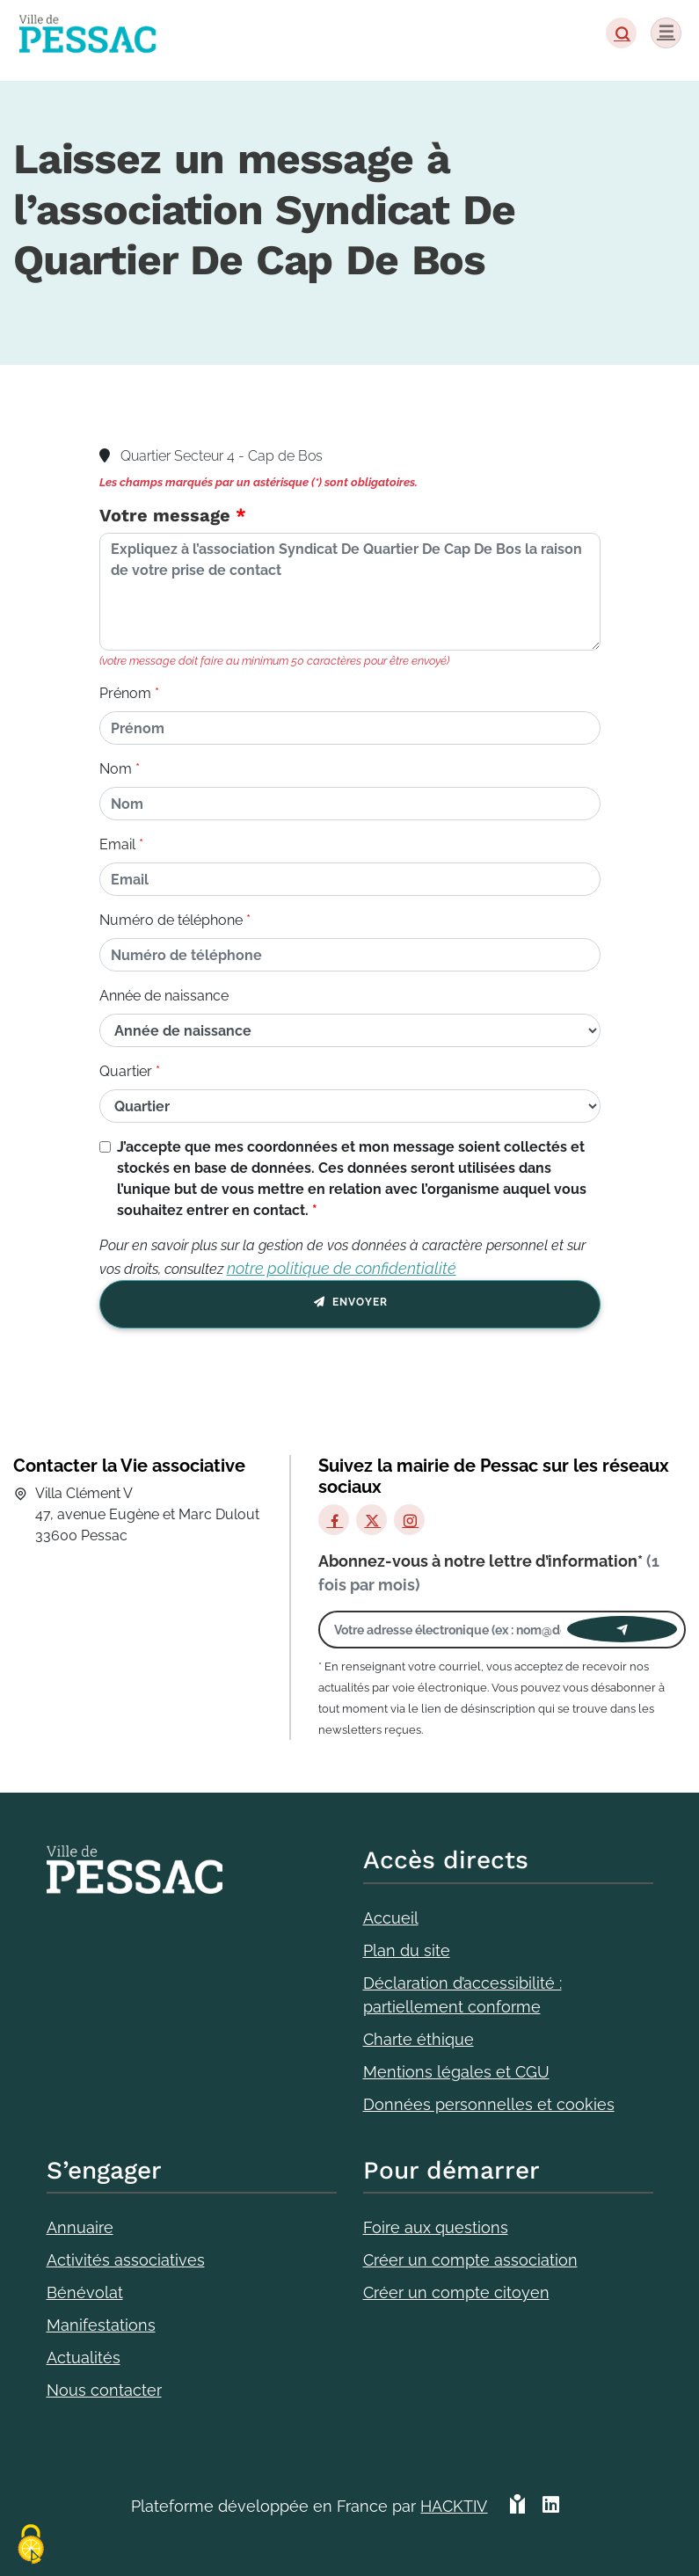 The height and width of the screenshot is (2576, 699). I want to click on [Menu], so click(666, 33).